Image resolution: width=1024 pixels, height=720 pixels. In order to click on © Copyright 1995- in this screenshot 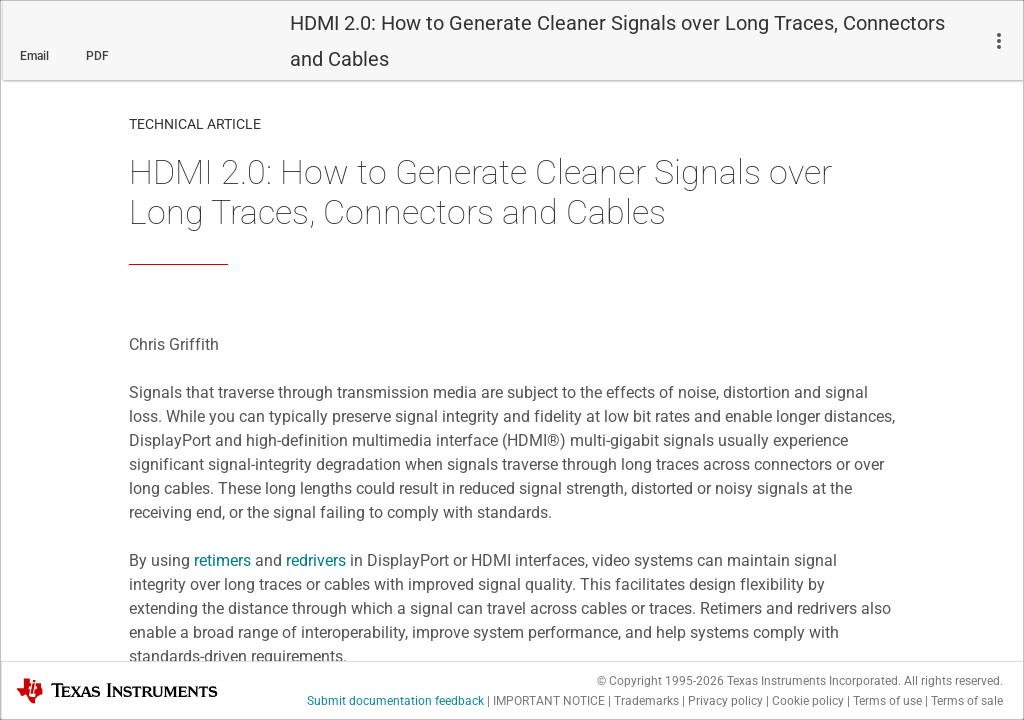, I will do `click(660, 681)`.